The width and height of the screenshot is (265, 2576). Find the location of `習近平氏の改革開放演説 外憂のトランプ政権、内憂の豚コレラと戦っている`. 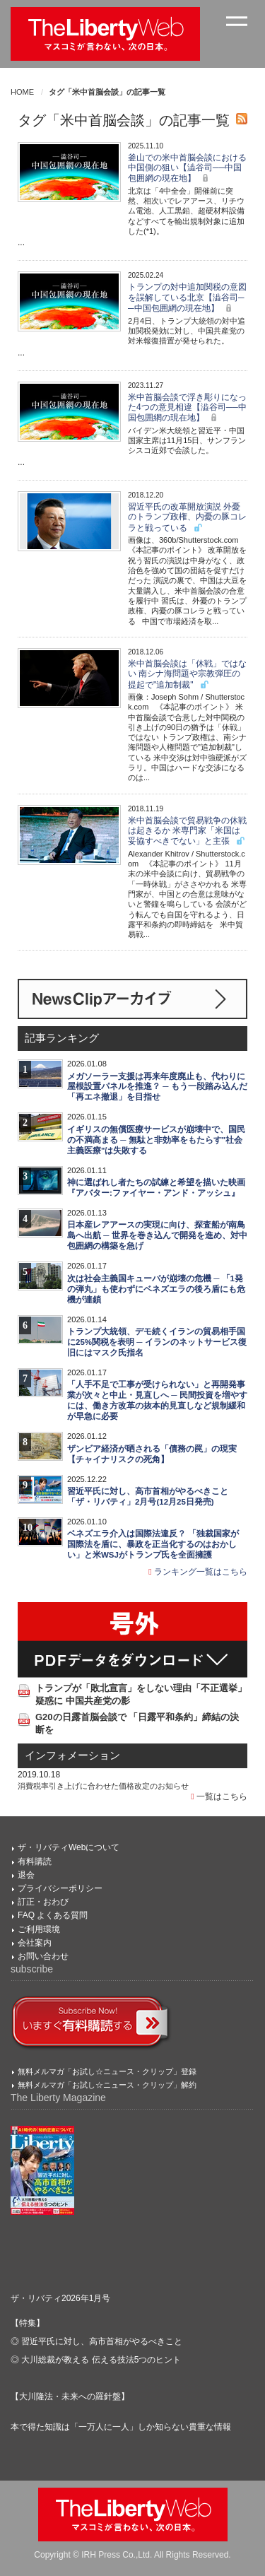

習近平氏の改革開放演説 外憂のトランプ政権、内憂の豚コレラと戦っている is located at coordinates (187, 517).